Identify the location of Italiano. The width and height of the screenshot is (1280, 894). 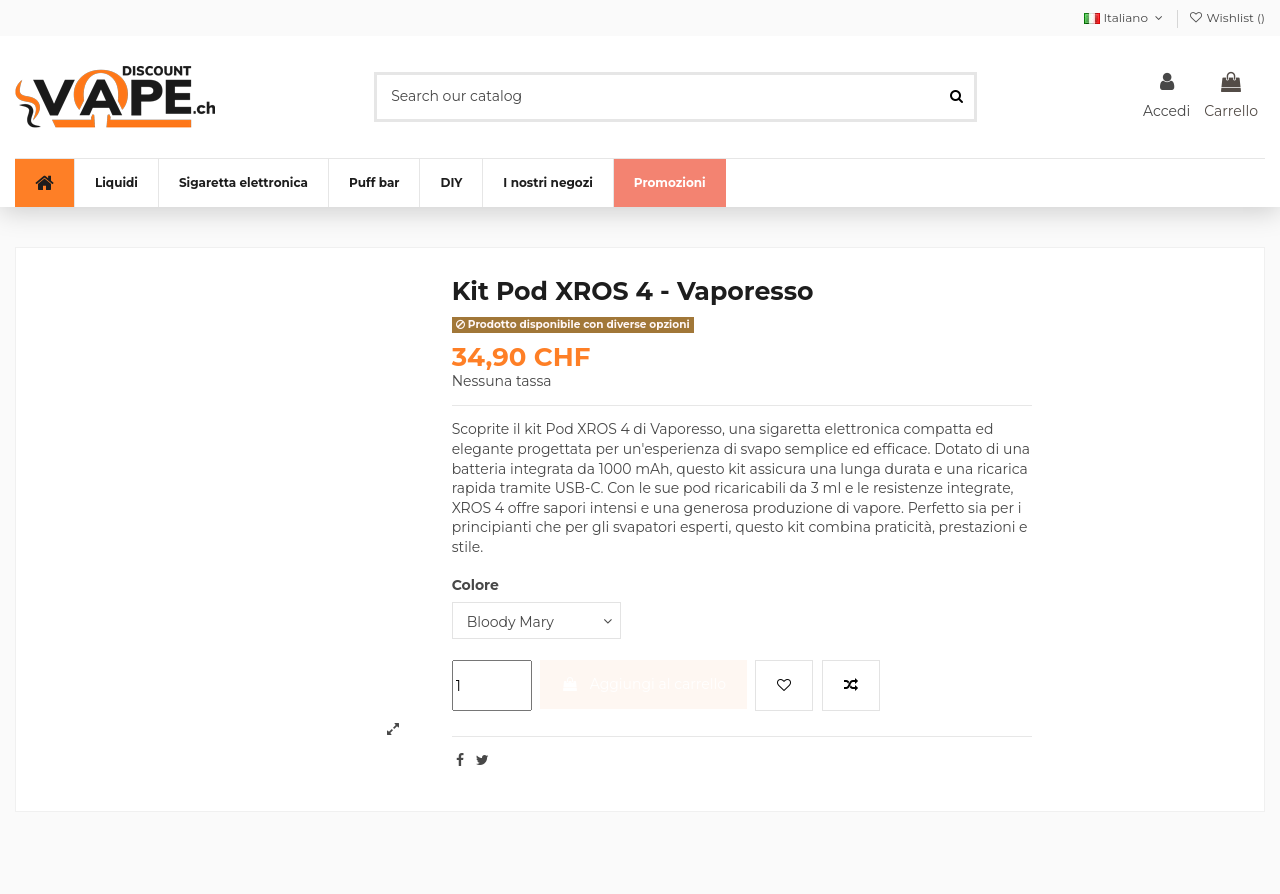
(1125, 17).